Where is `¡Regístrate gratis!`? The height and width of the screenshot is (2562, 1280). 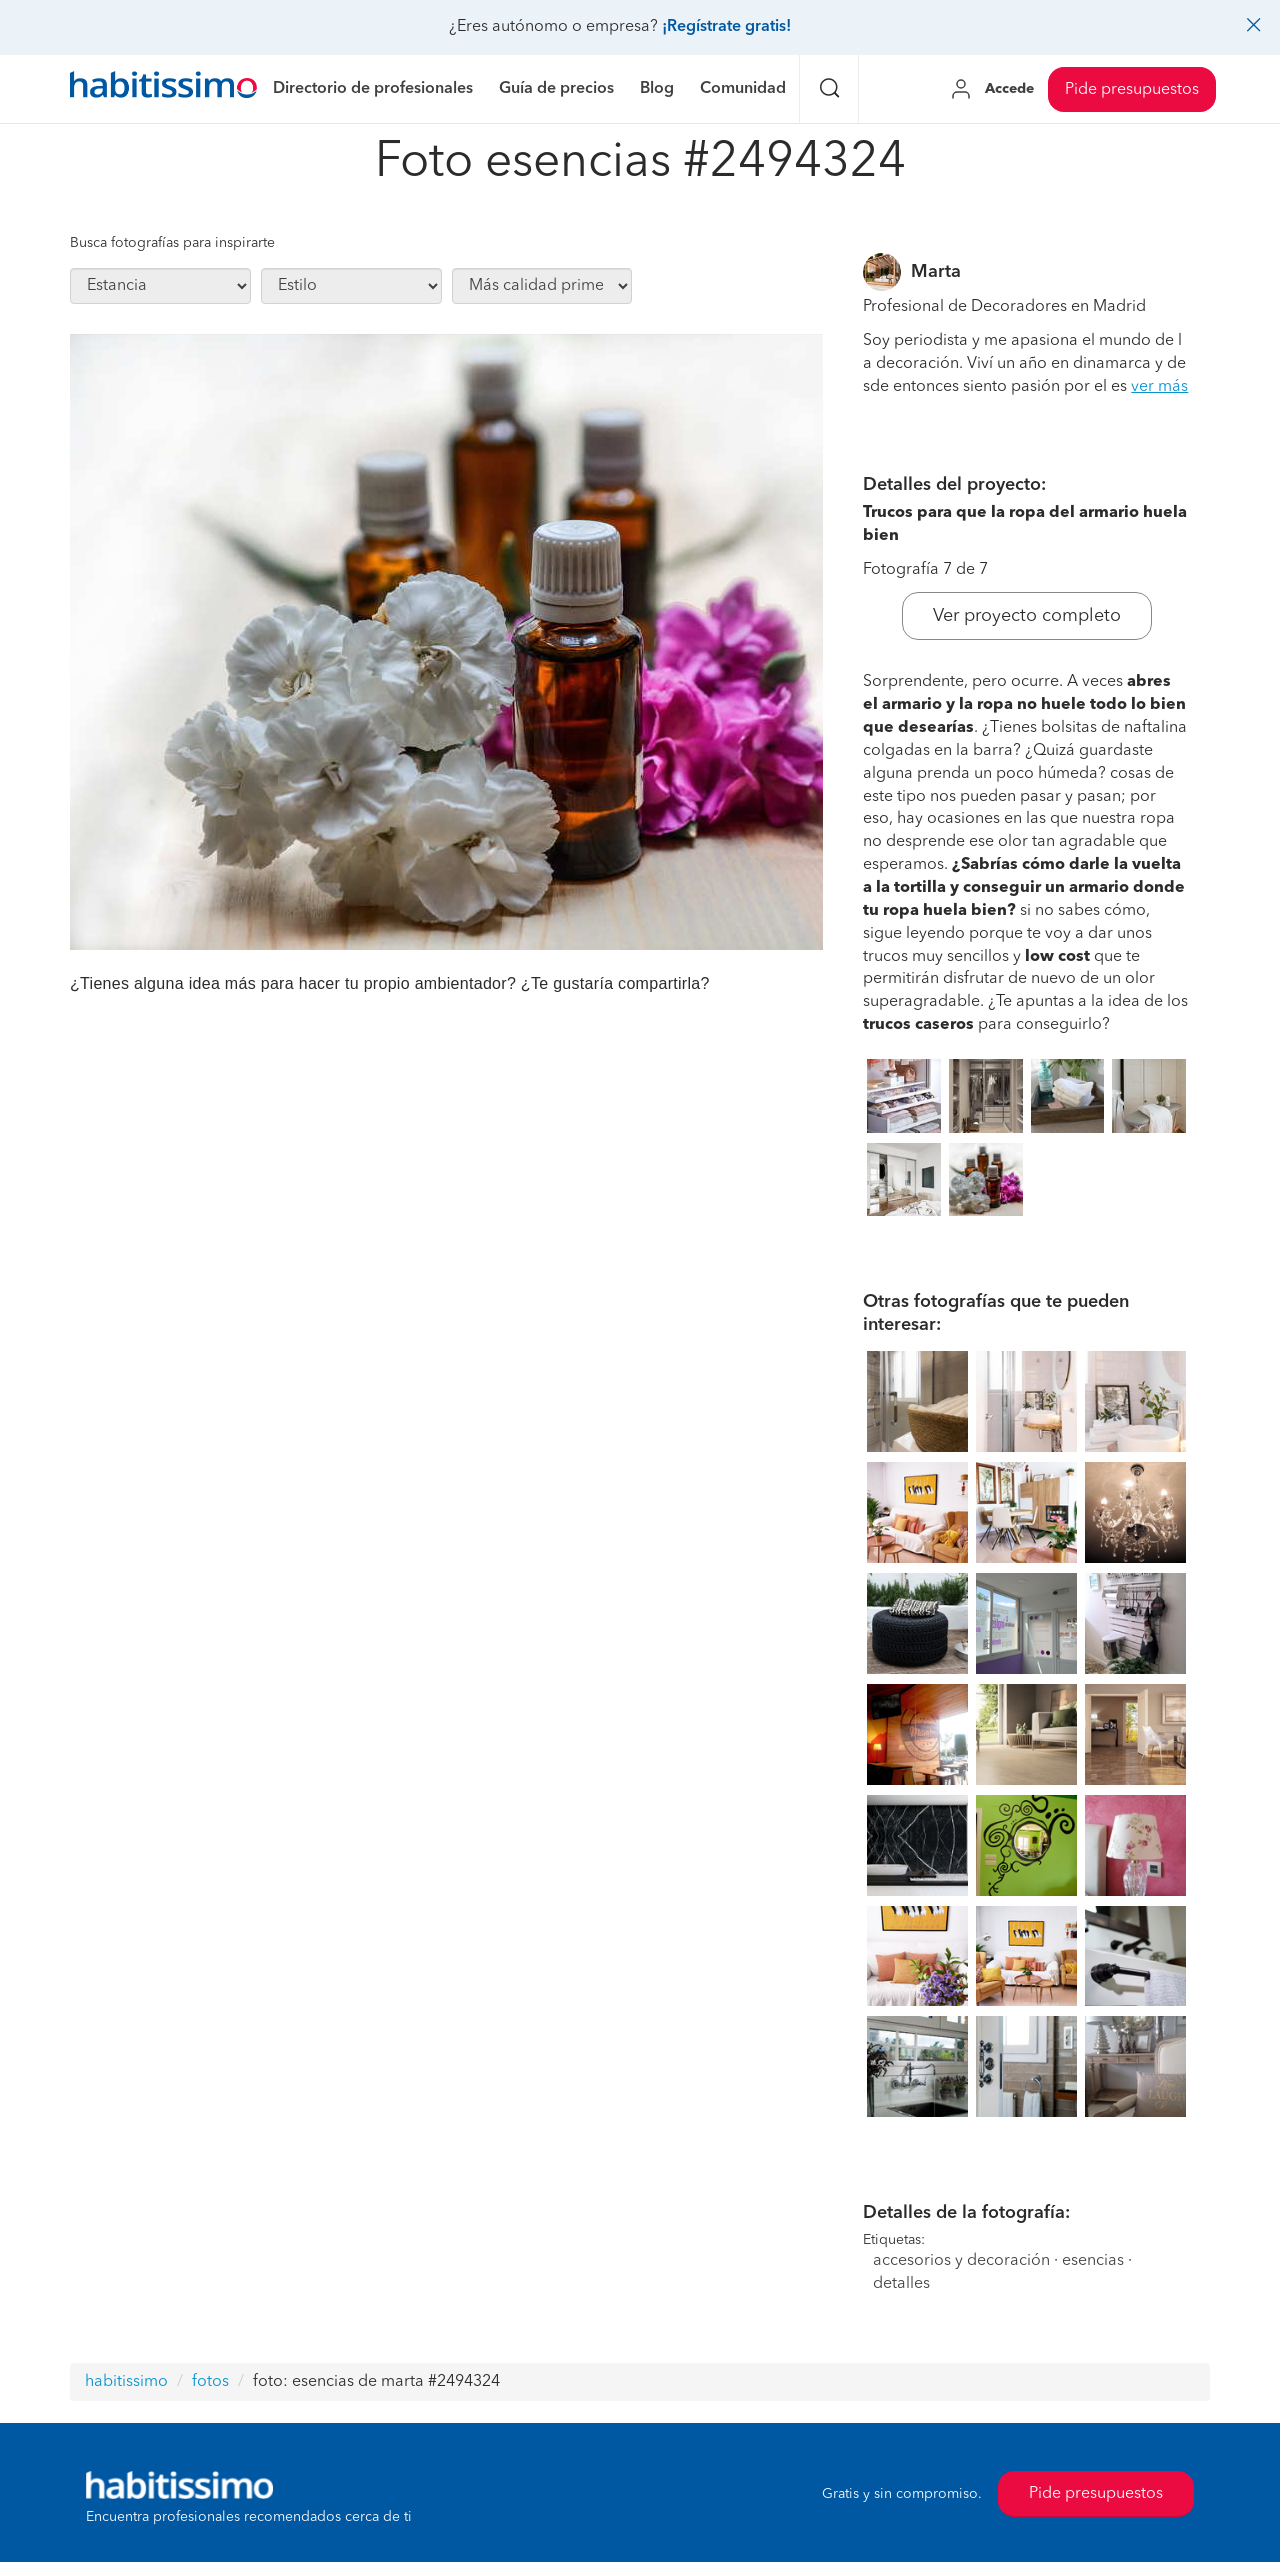
¡Regístrate gratis! is located at coordinates (726, 27).